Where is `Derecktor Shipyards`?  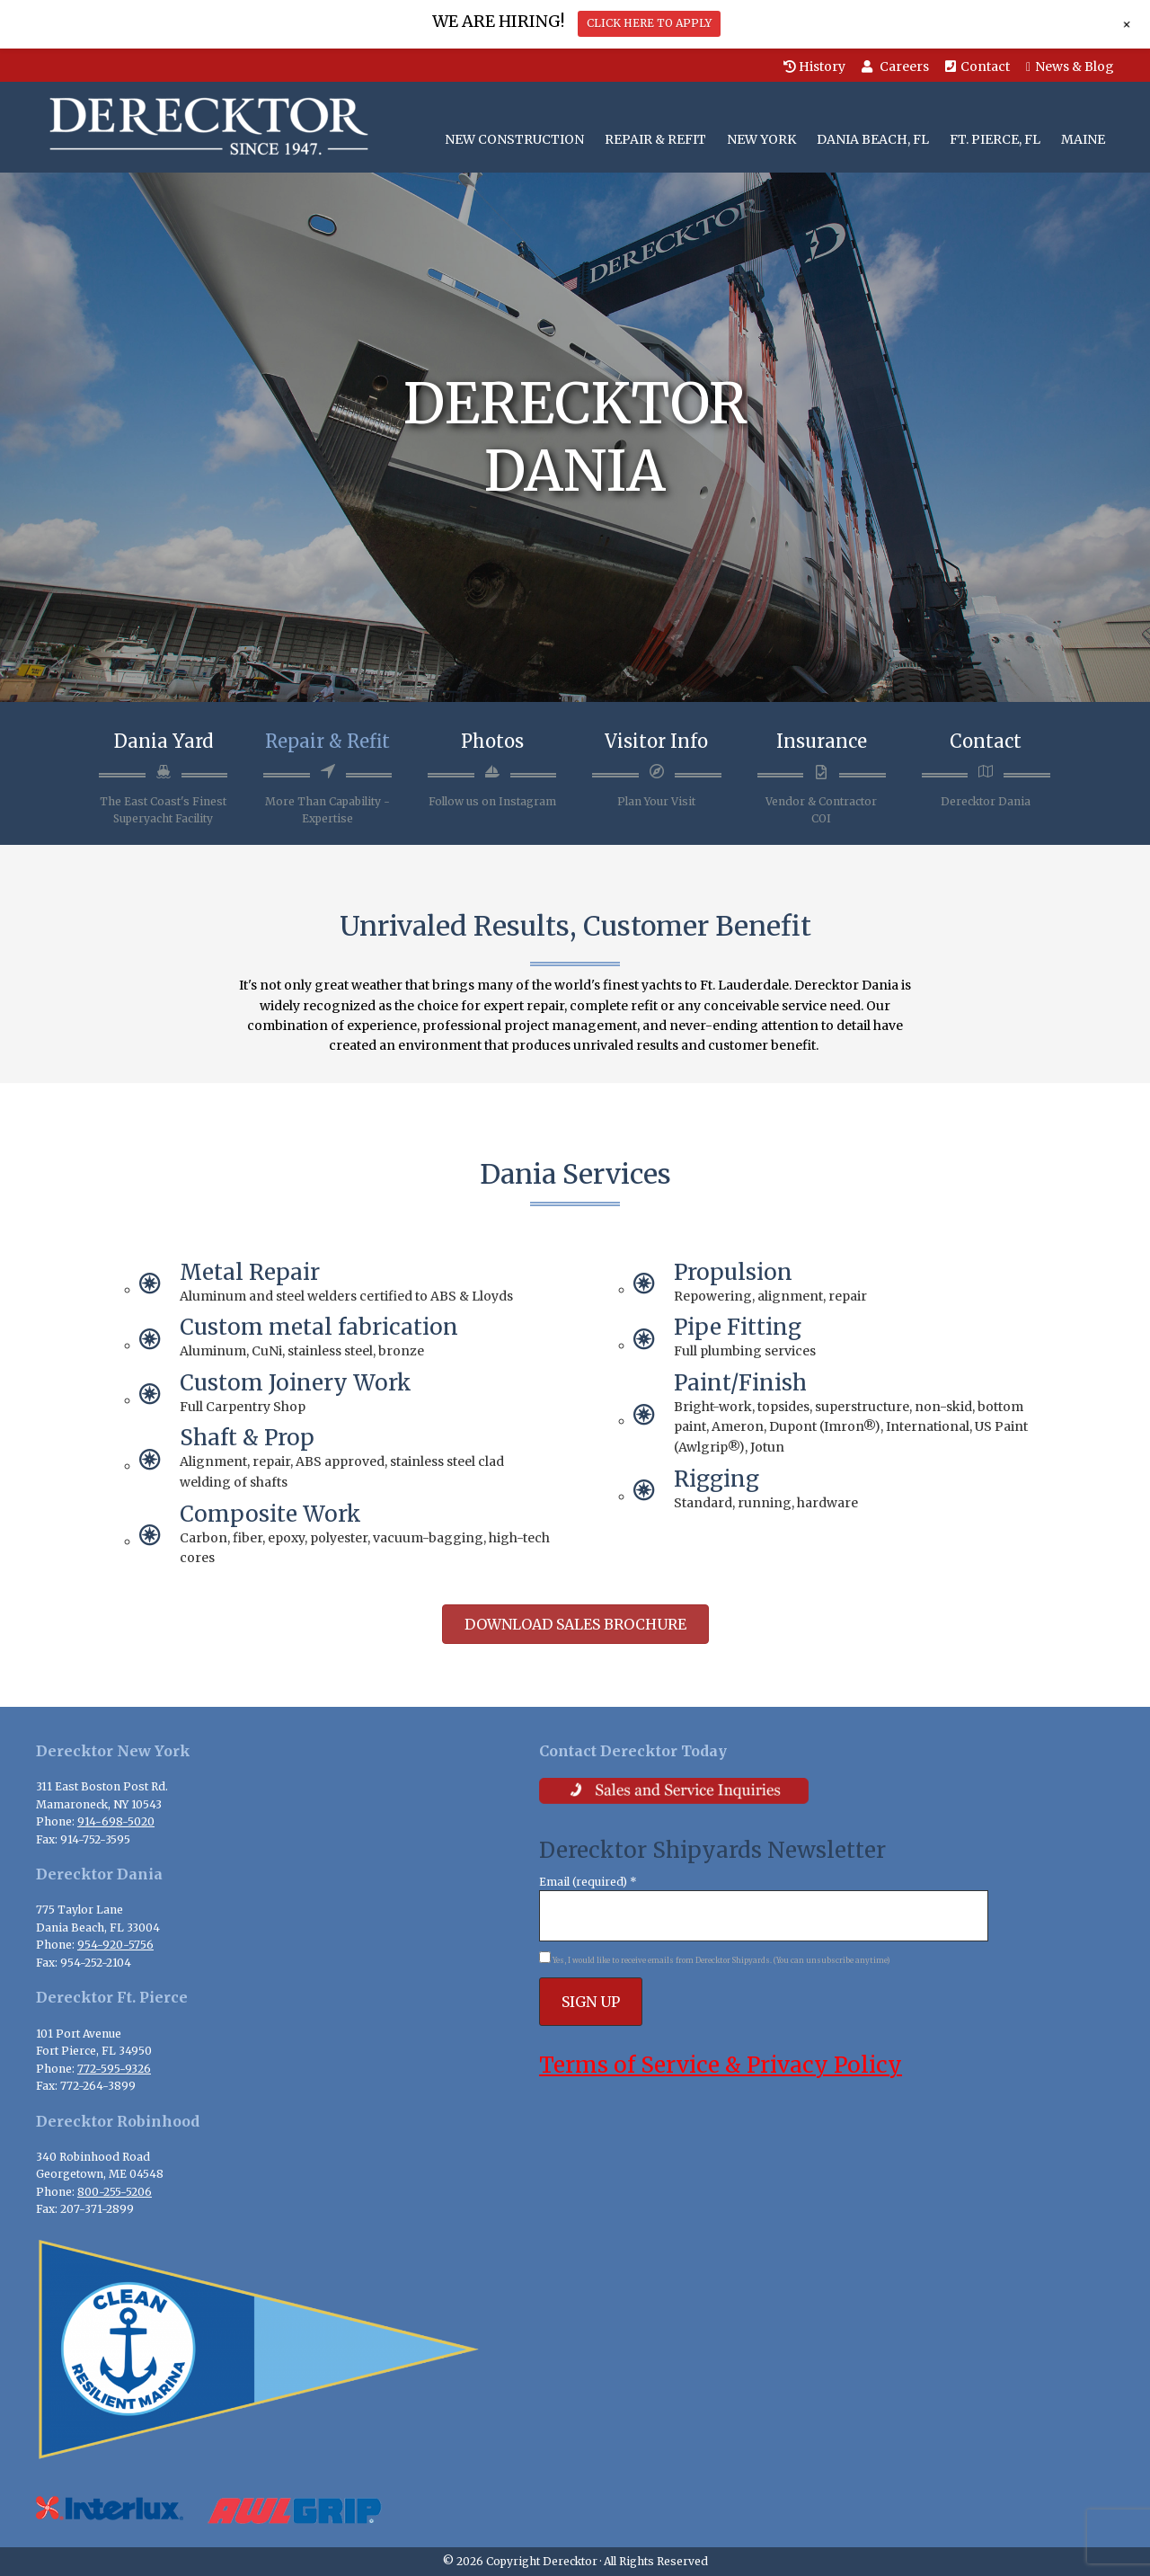 Derecktor Shipyards is located at coordinates (204, 127).